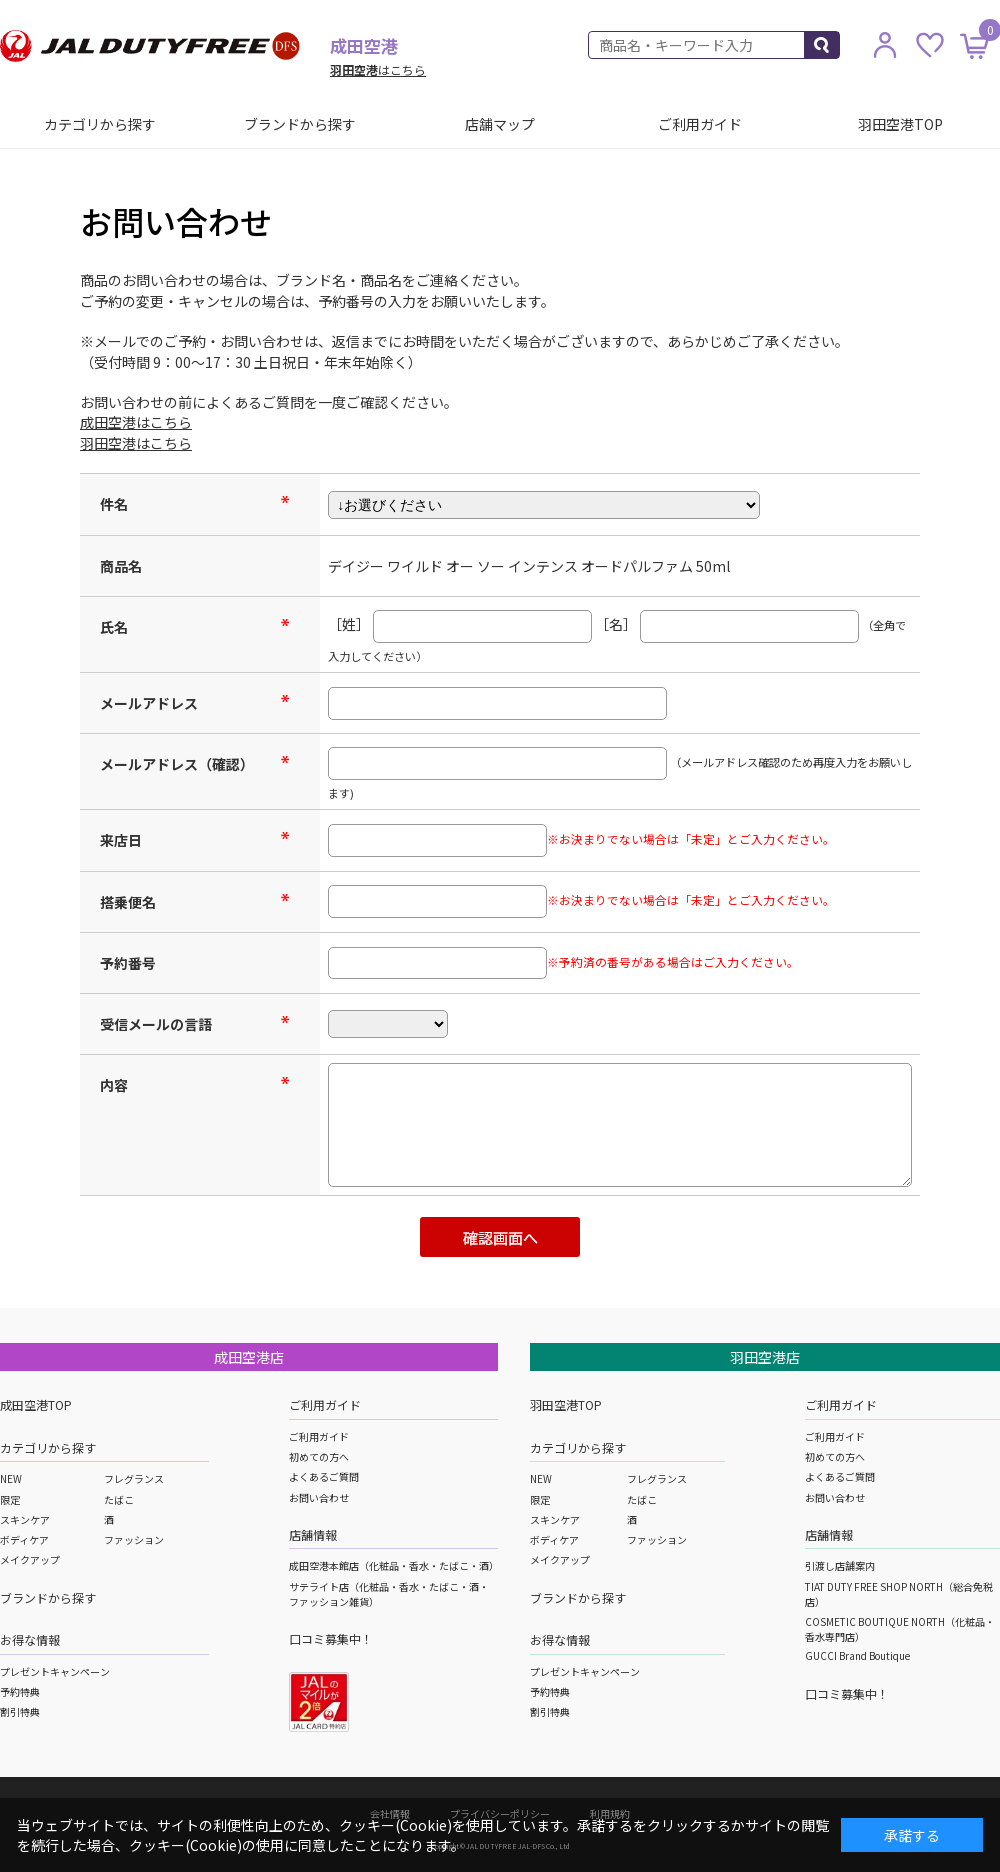  Describe the element at coordinates (300, 124) in the screenshot. I see `ブランドから探す` at that location.